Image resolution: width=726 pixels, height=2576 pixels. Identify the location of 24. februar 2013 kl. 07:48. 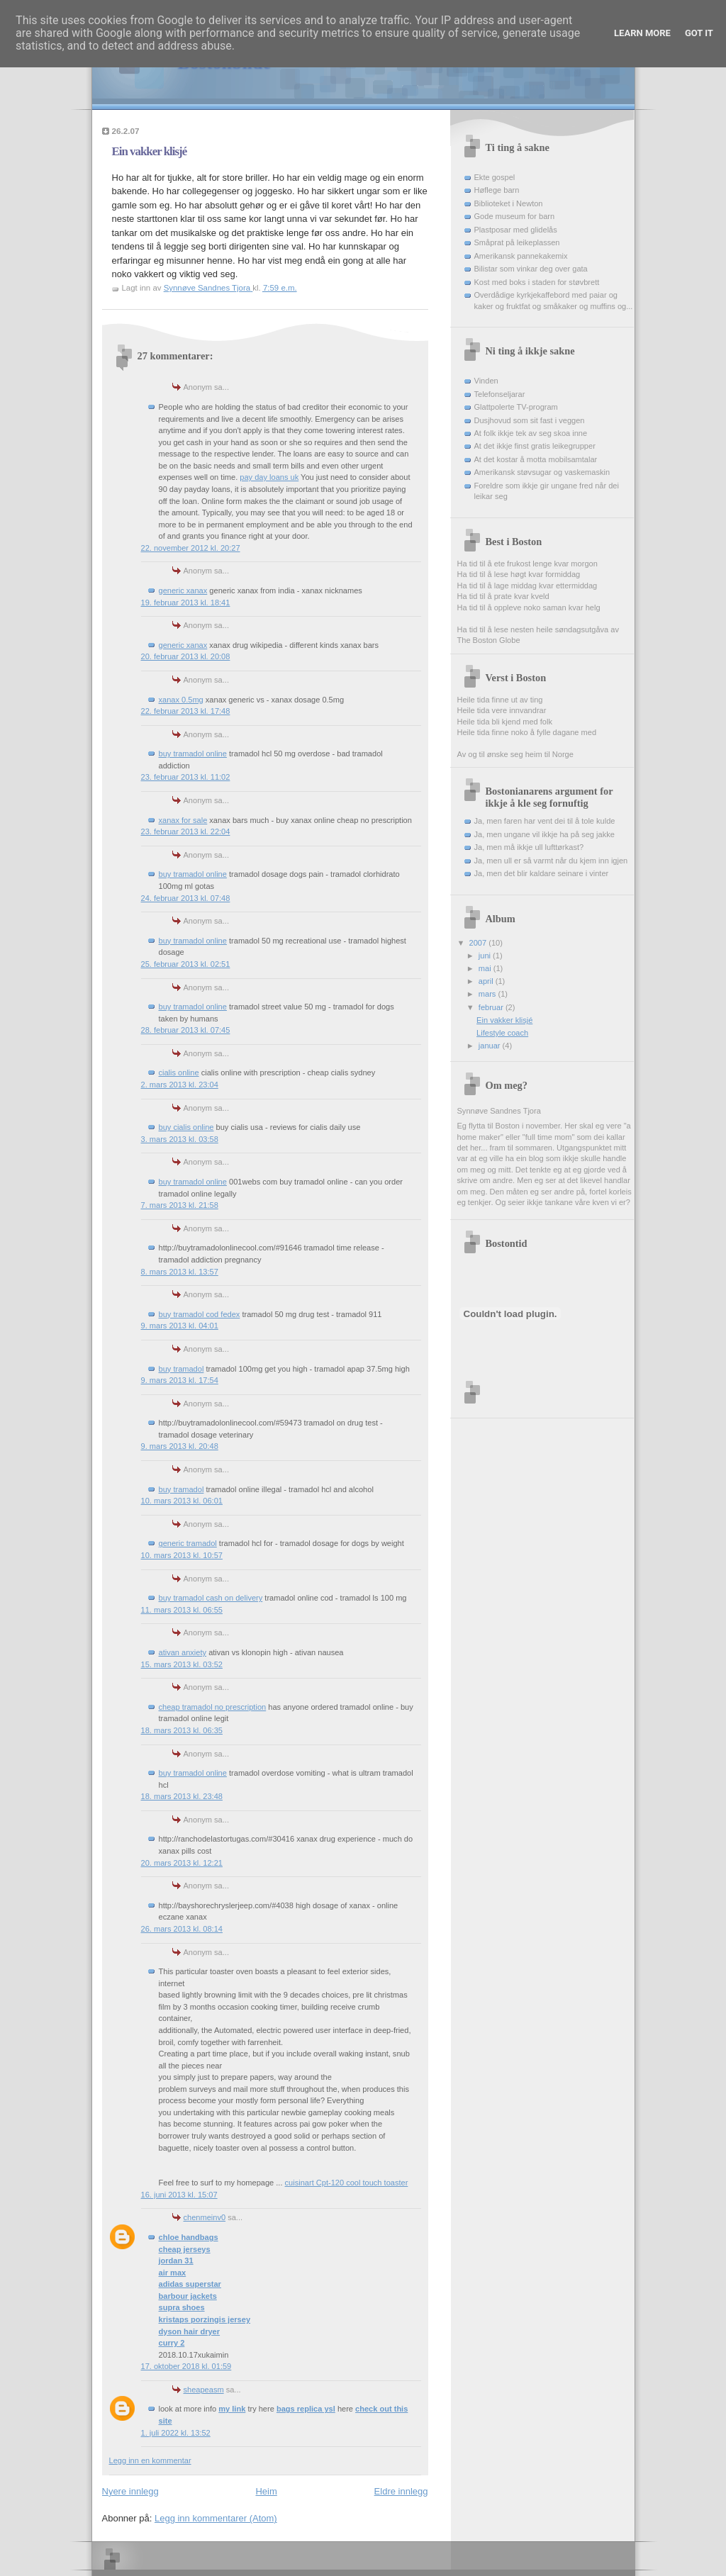
(185, 898).